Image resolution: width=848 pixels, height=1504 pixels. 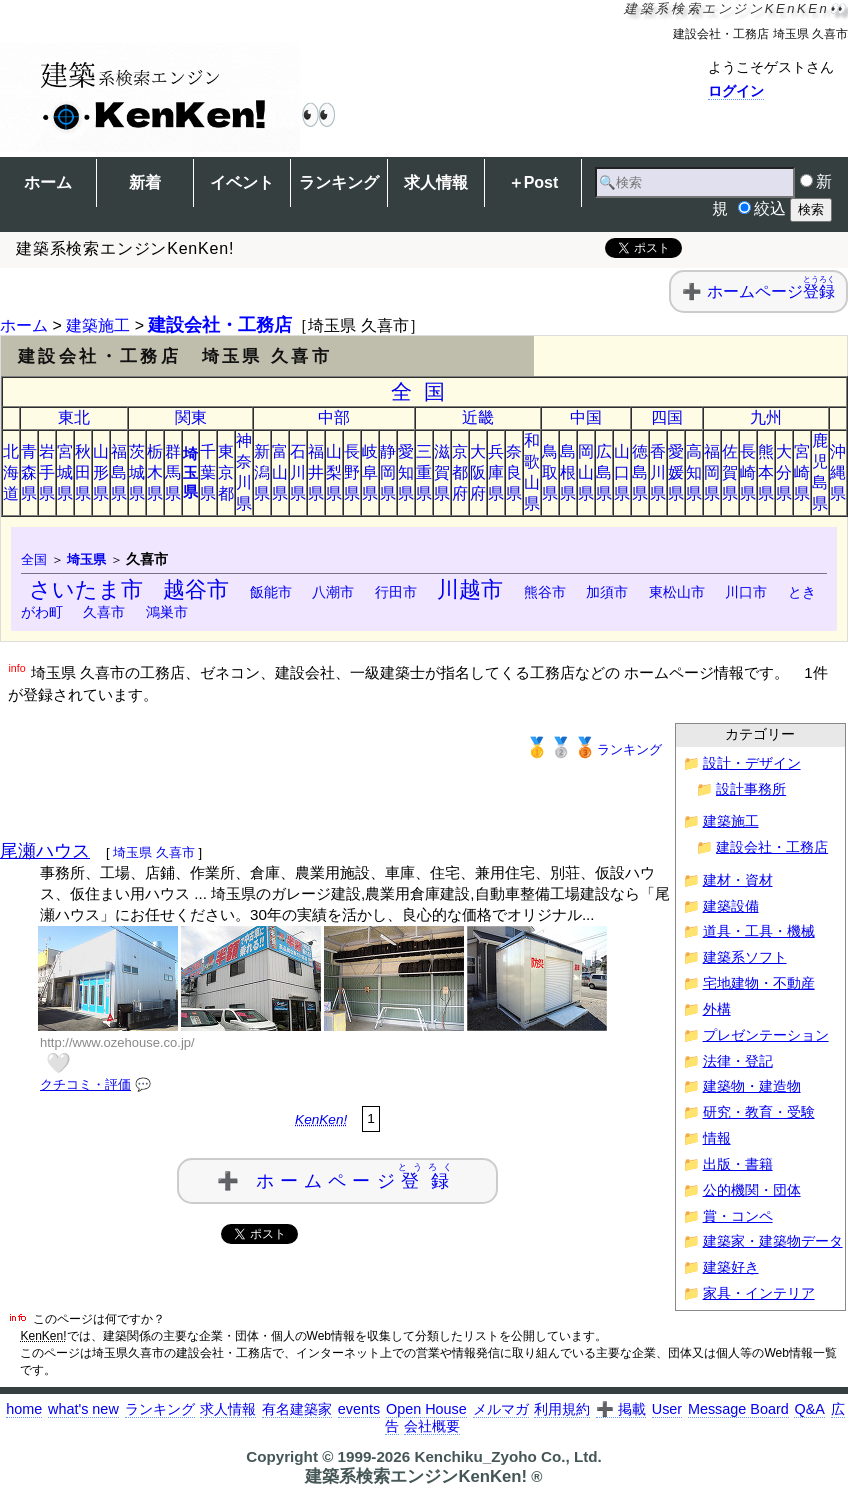 I want to click on イベント, so click(x=242, y=182).